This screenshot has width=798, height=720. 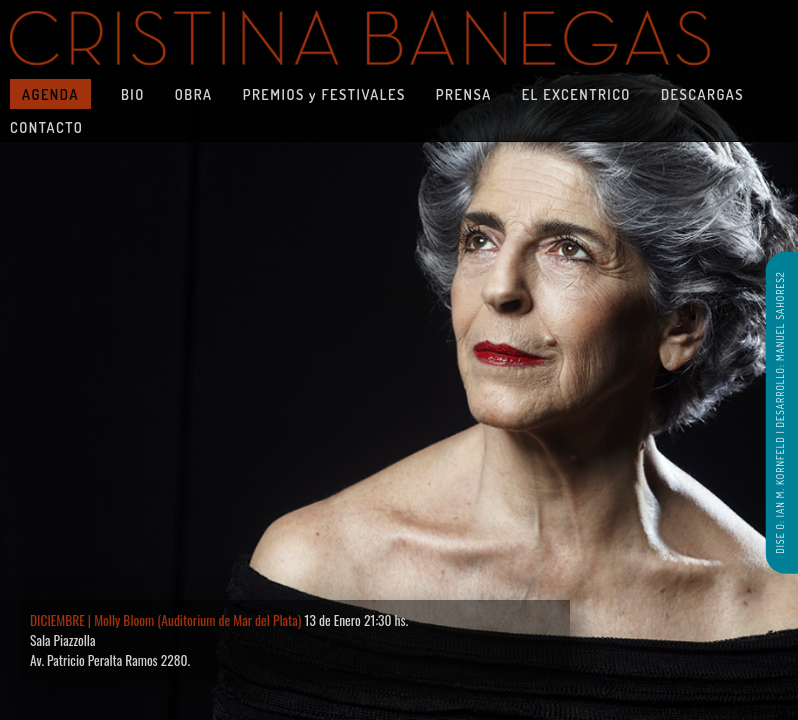 I want to click on AGENDA, so click(x=50, y=94).